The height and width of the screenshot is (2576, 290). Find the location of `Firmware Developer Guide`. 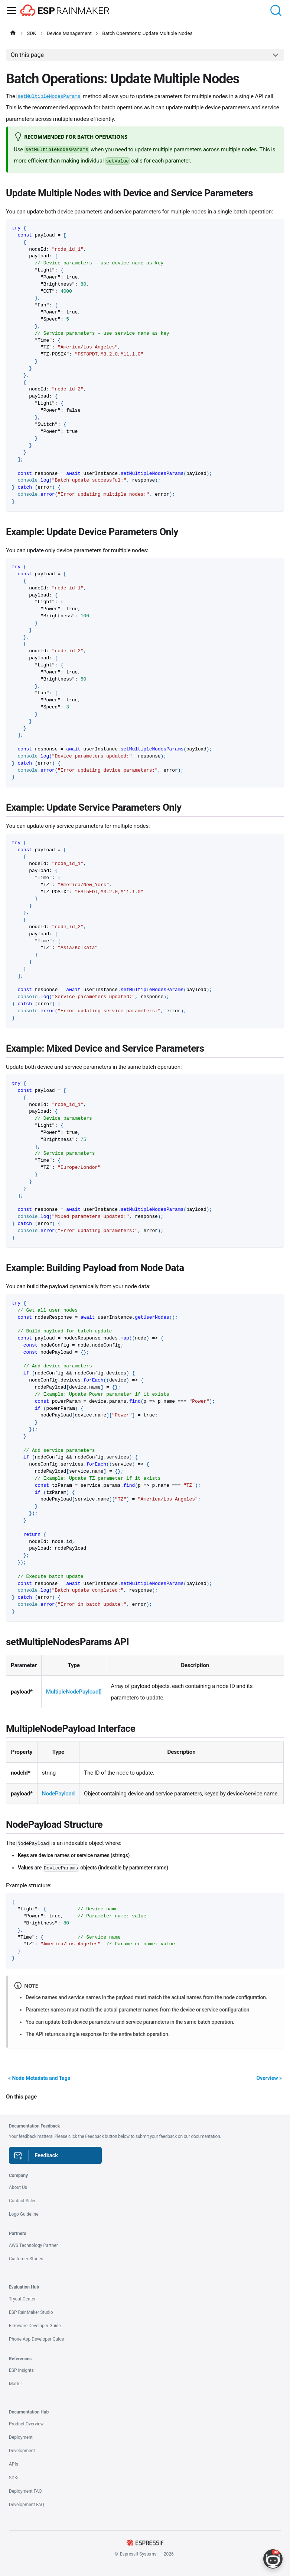

Firmware Developer Guide is located at coordinates (35, 2325).